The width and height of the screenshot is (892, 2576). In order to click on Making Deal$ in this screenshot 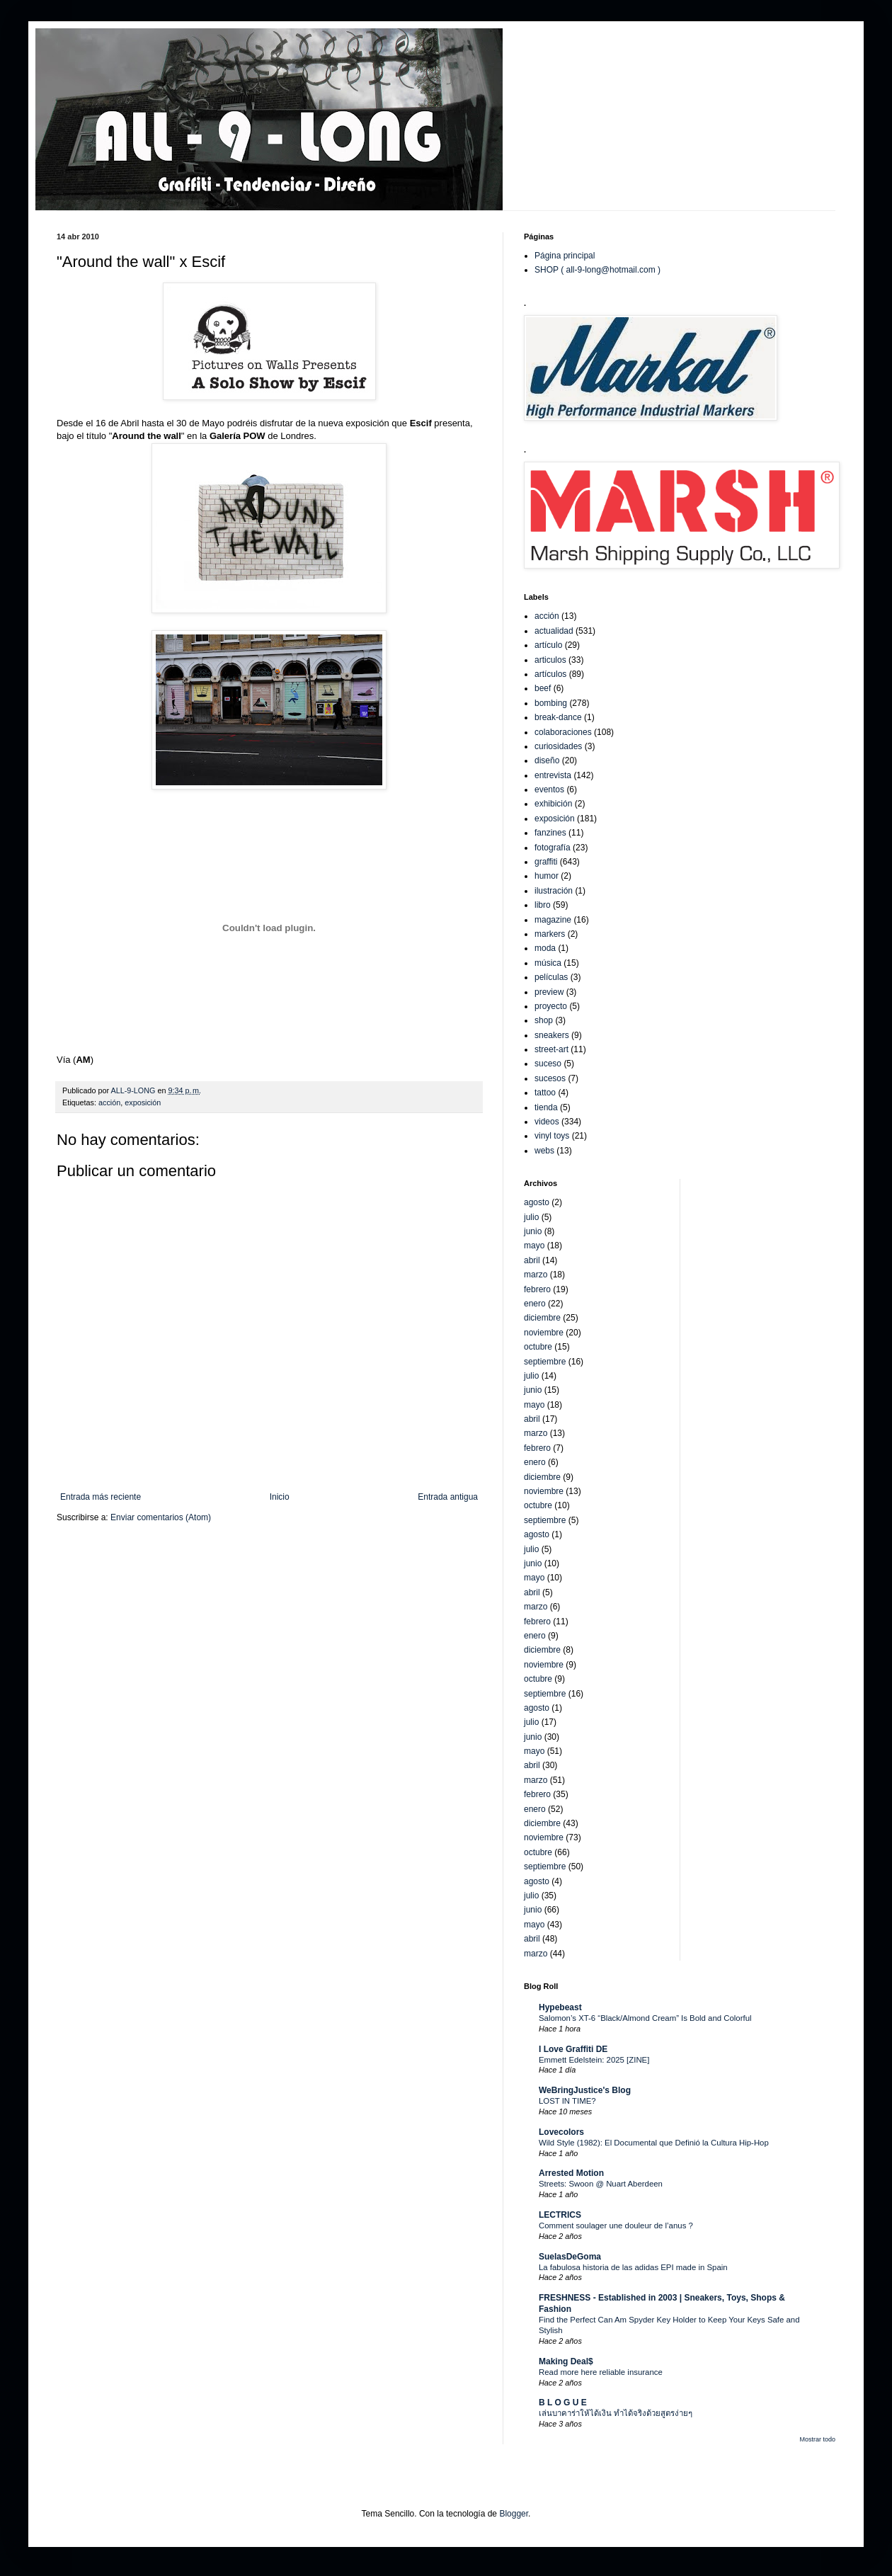, I will do `click(566, 2361)`.